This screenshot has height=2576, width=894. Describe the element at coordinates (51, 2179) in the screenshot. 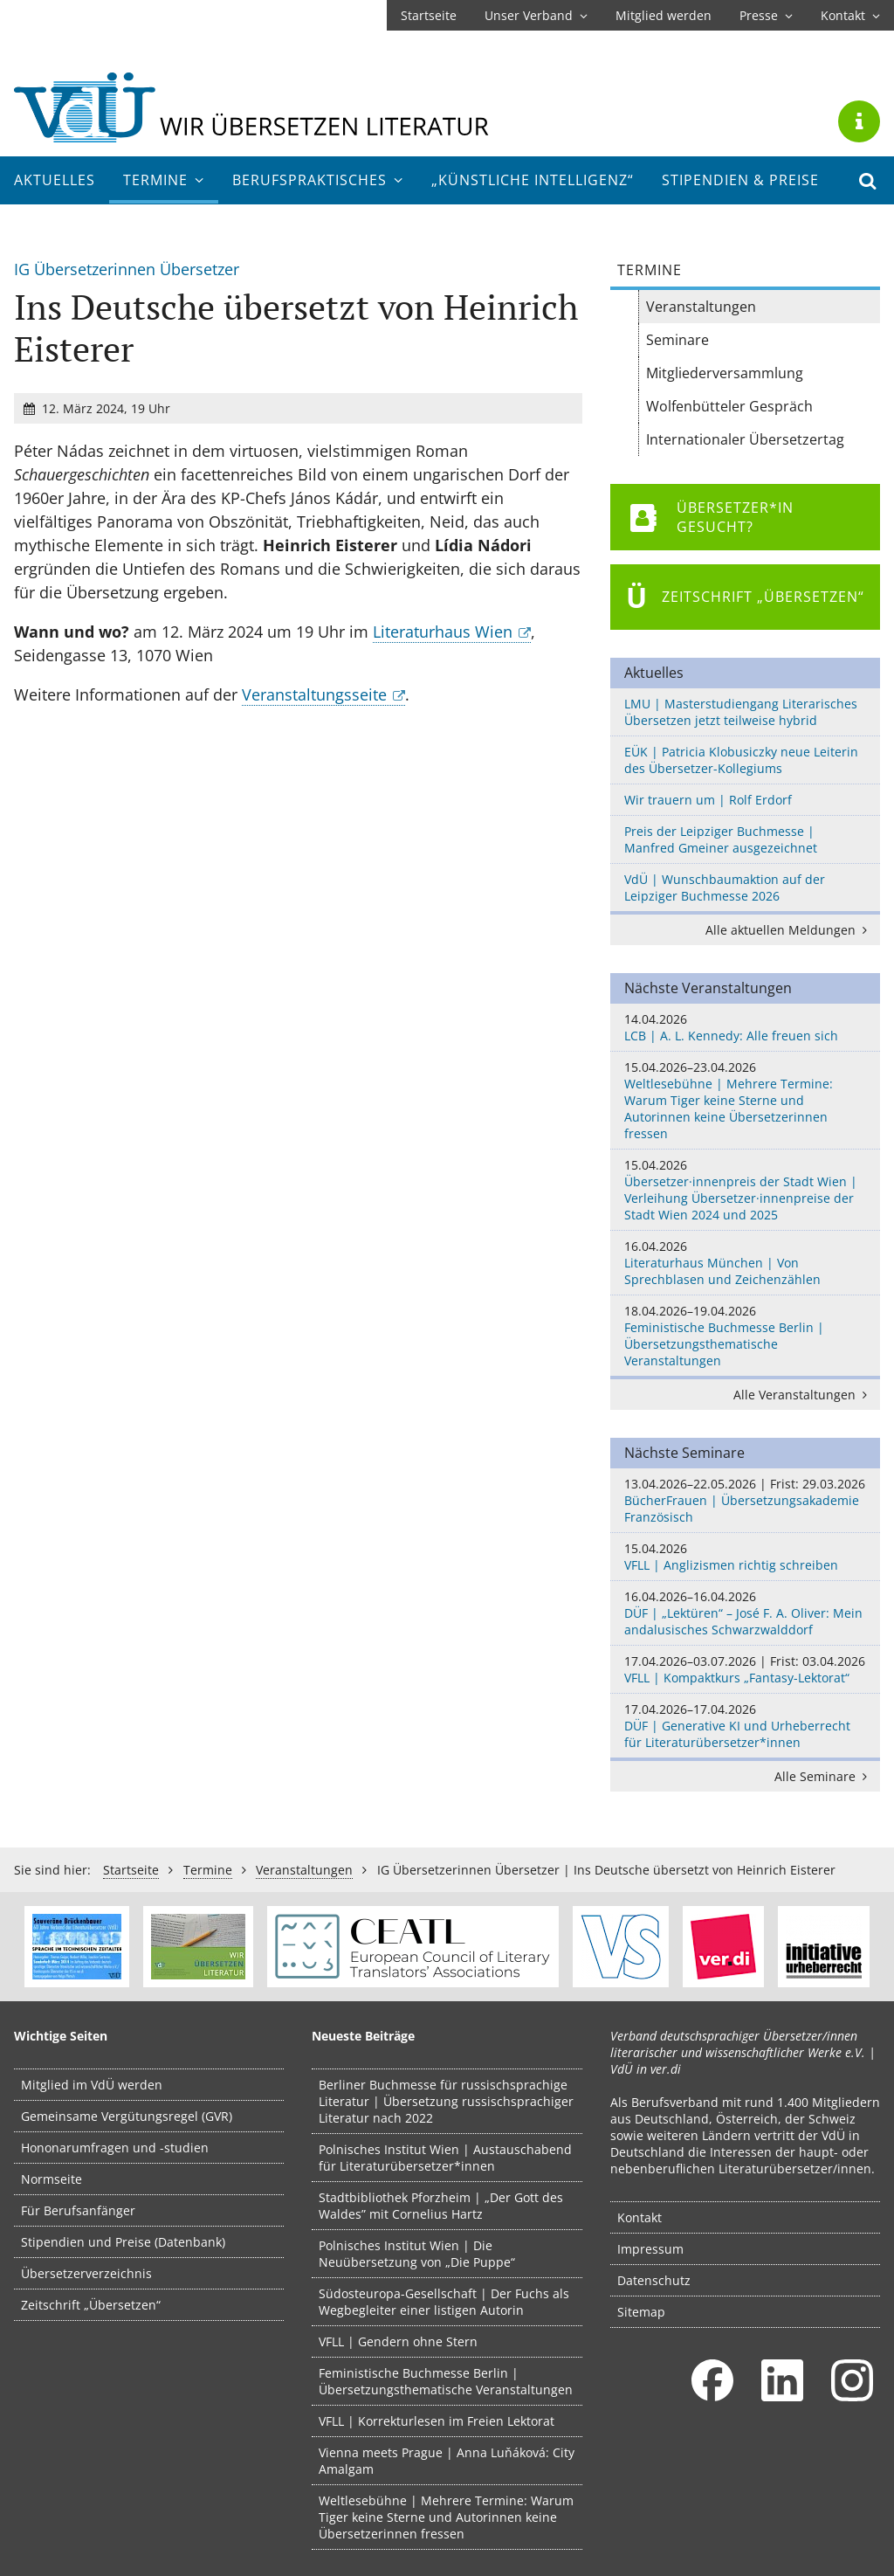

I see `Normseite` at that location.